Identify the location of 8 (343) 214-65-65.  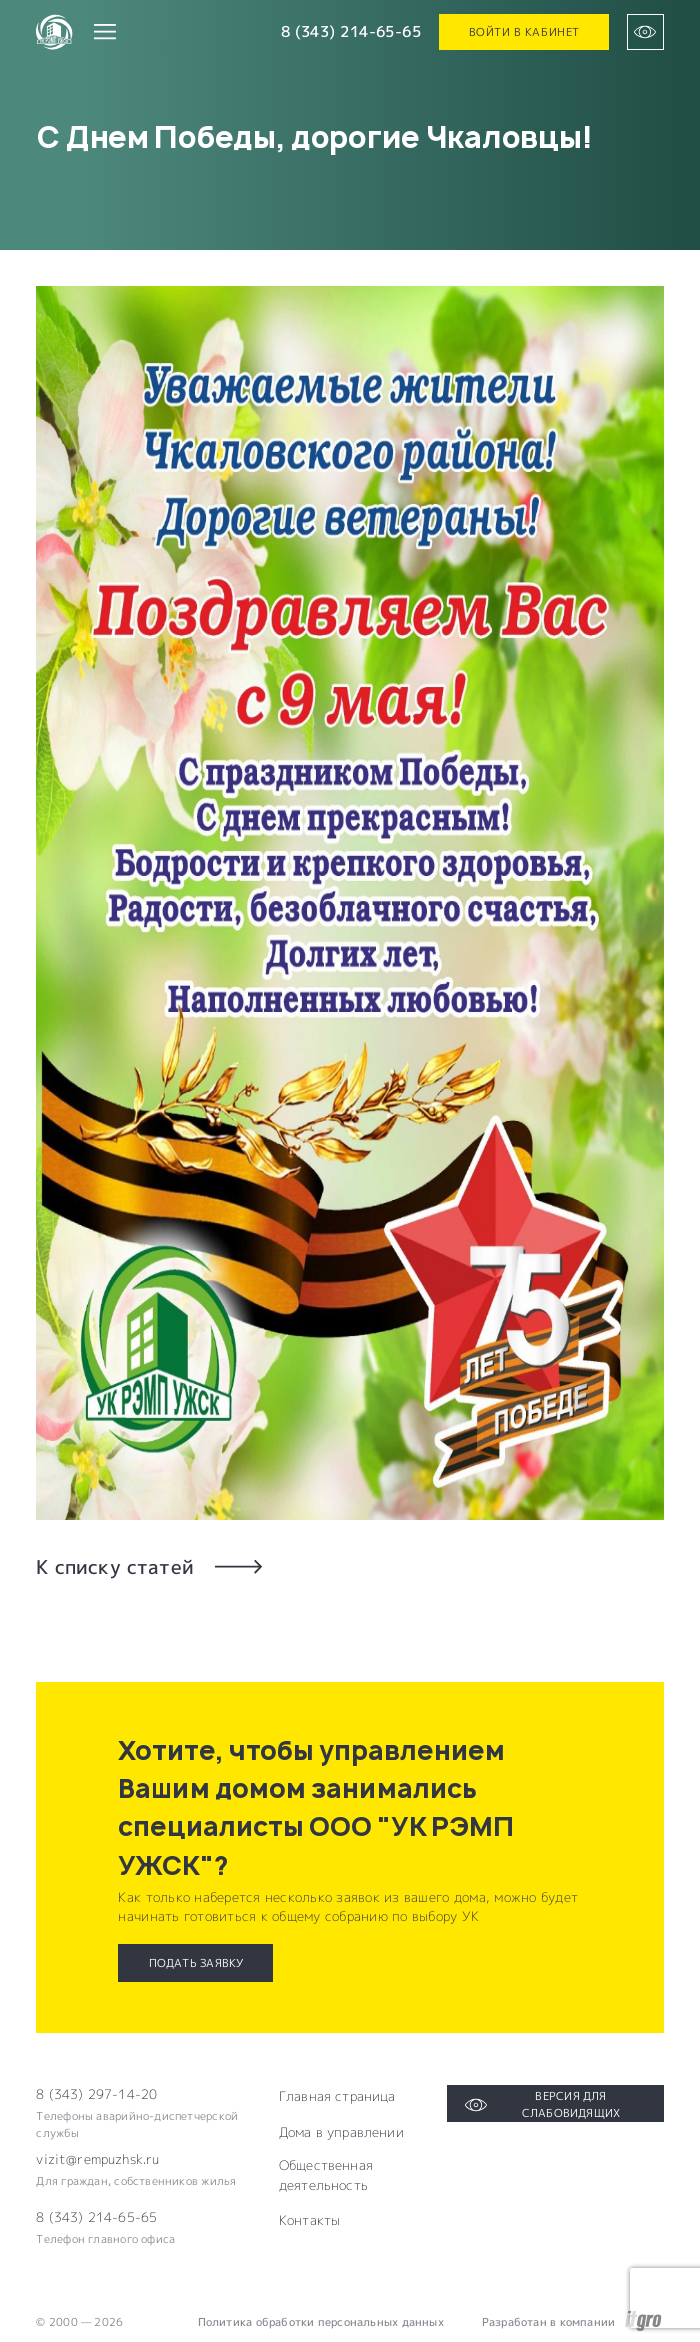
(351, 31).